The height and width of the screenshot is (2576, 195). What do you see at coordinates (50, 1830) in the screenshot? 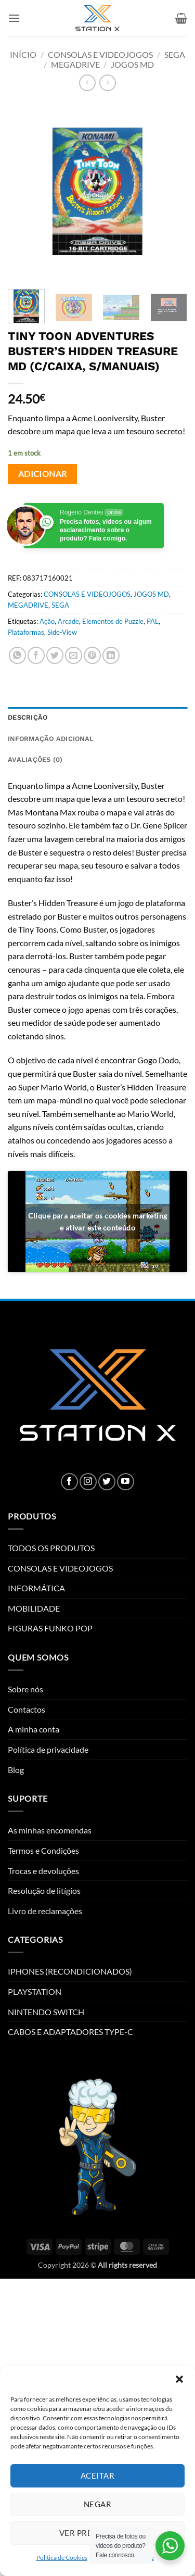
I see `As minhas encomendas` at bounding box center [50, 1830].